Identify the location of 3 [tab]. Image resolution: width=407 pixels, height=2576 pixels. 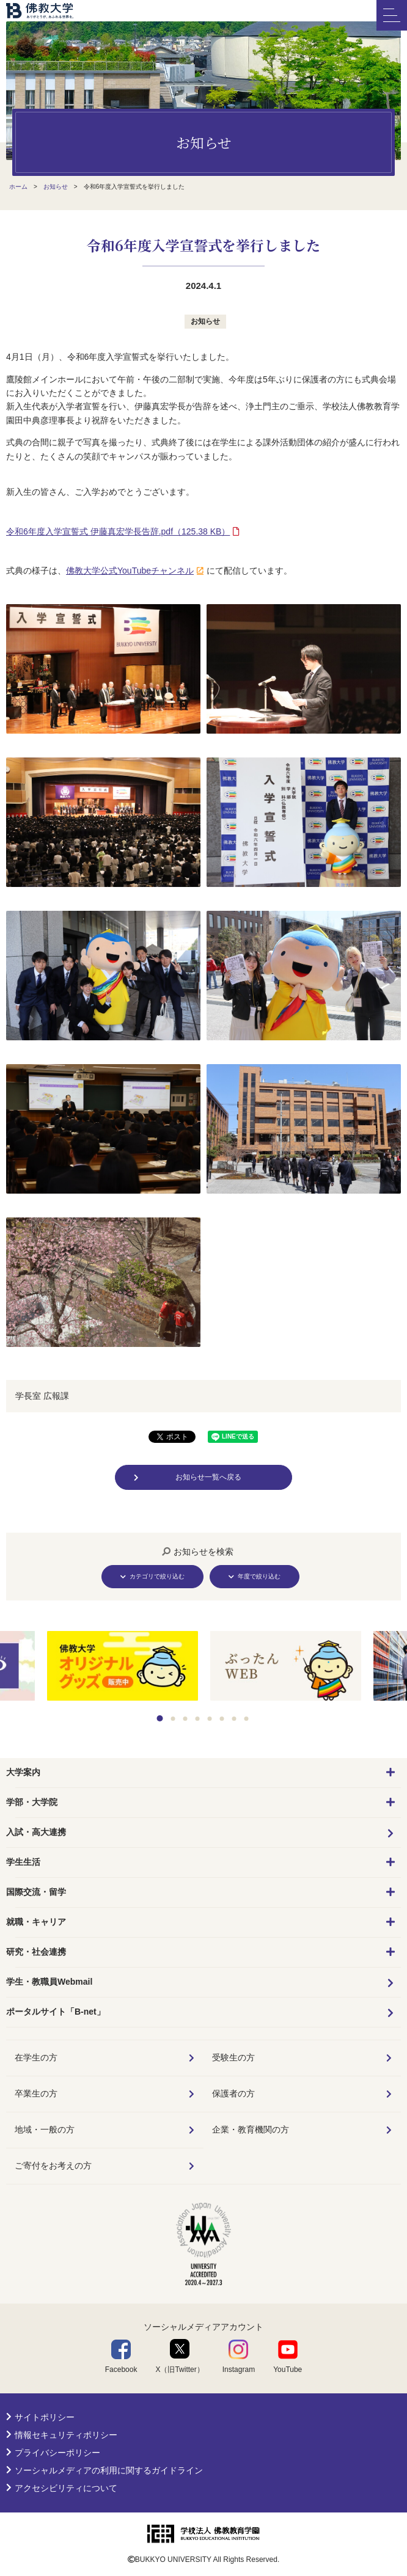
(185, 1719).